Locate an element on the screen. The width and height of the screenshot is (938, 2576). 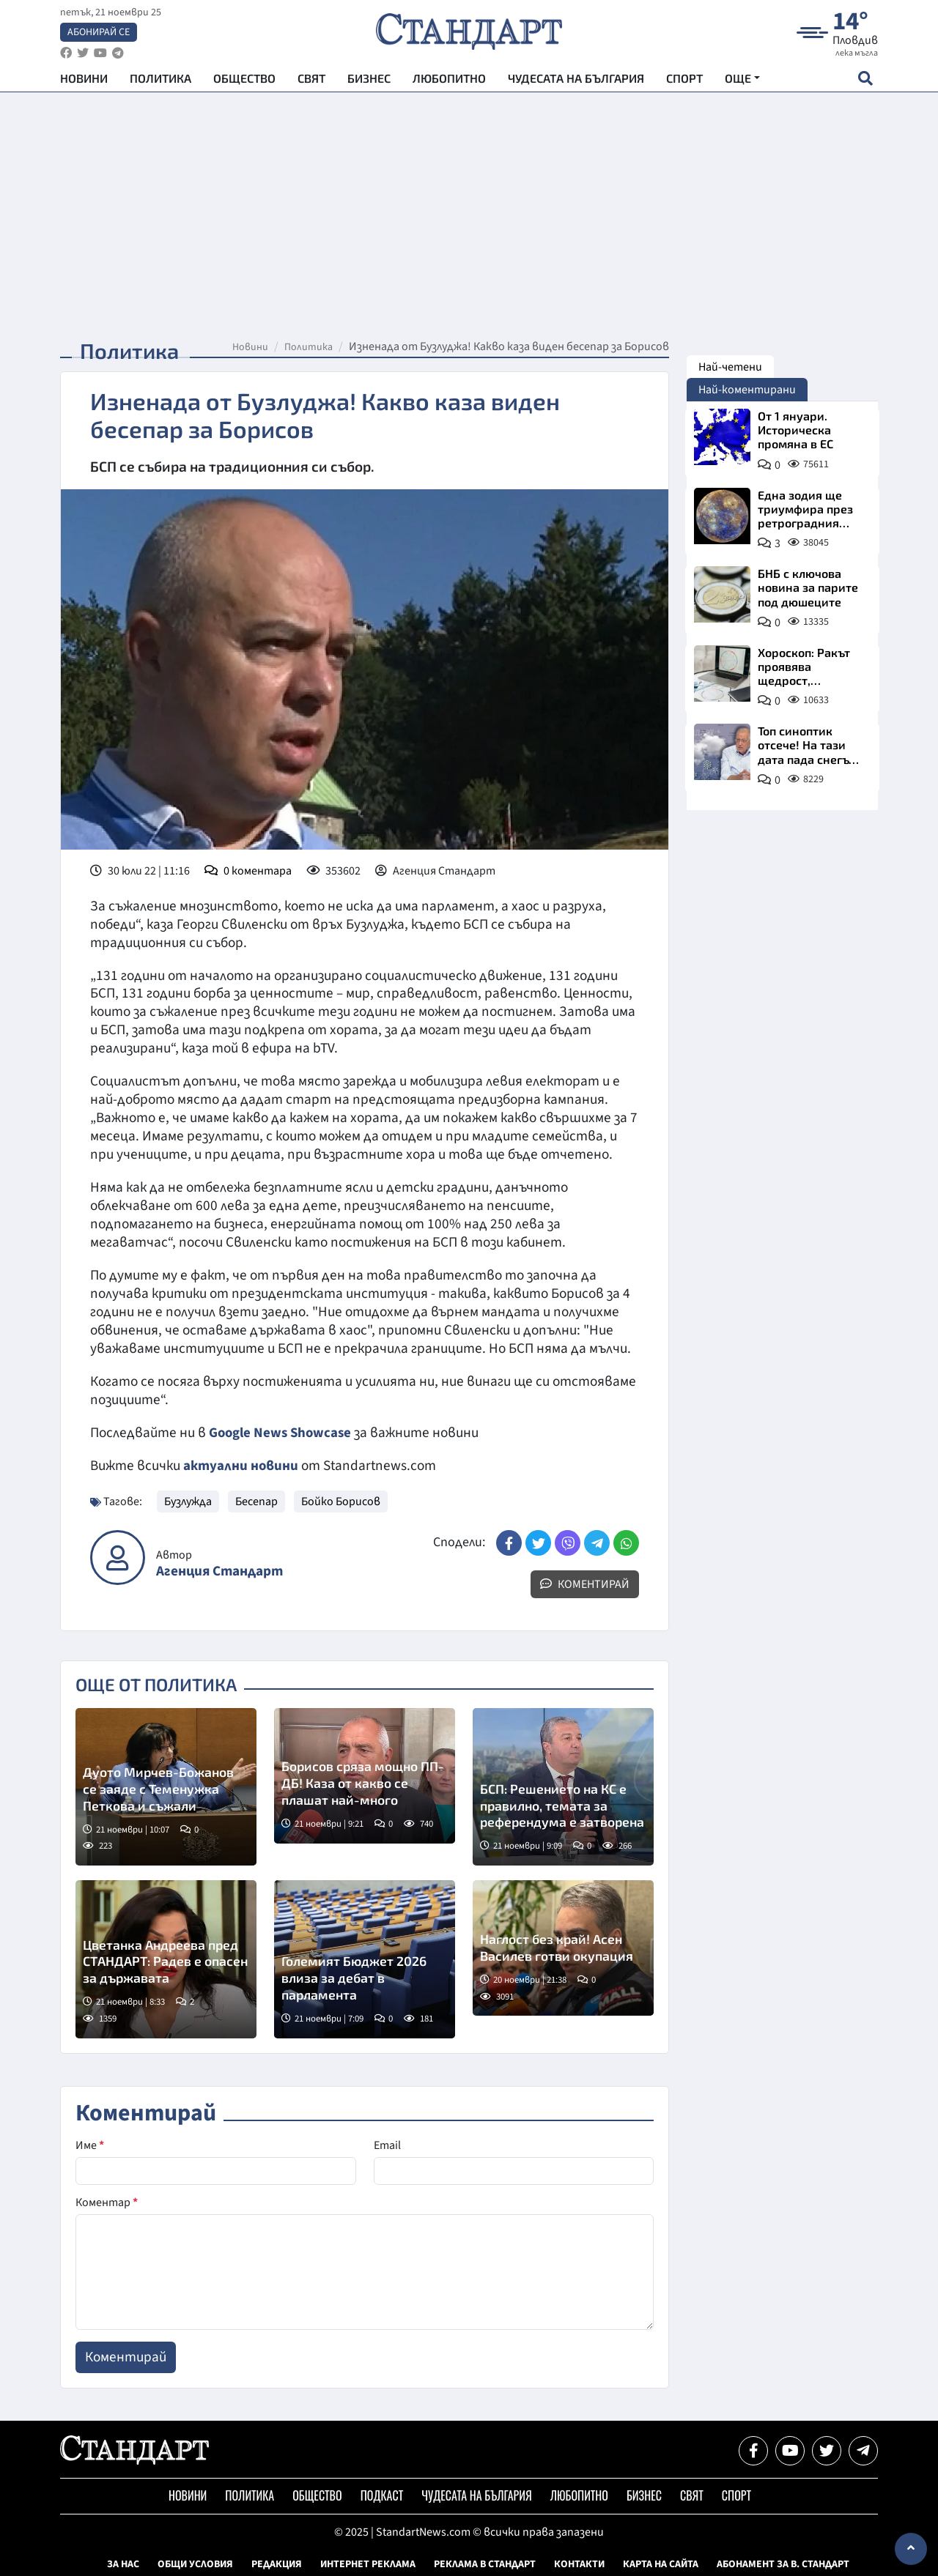
Политика is located at coordinates (160, 81).